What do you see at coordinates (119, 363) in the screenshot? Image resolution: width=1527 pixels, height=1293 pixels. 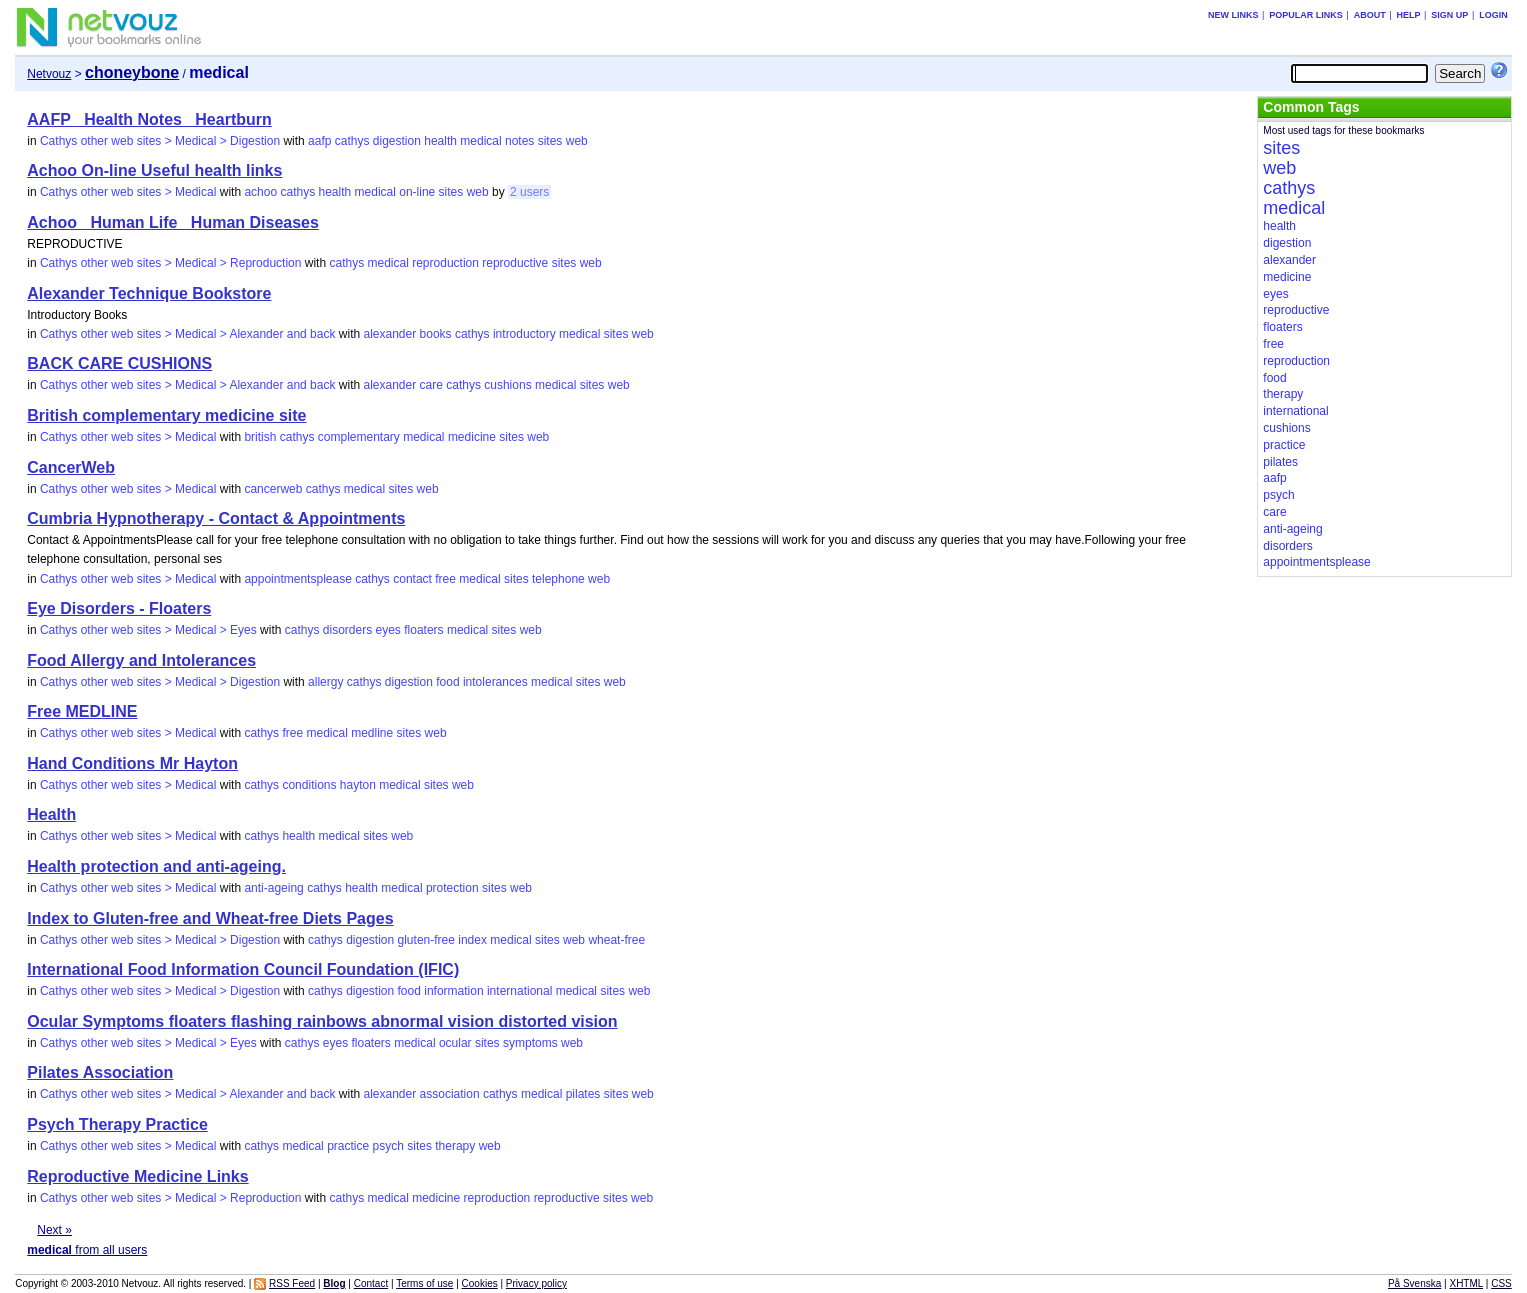 I see `BACK CARE CUSHIONS` at bounding box center [119, 363].